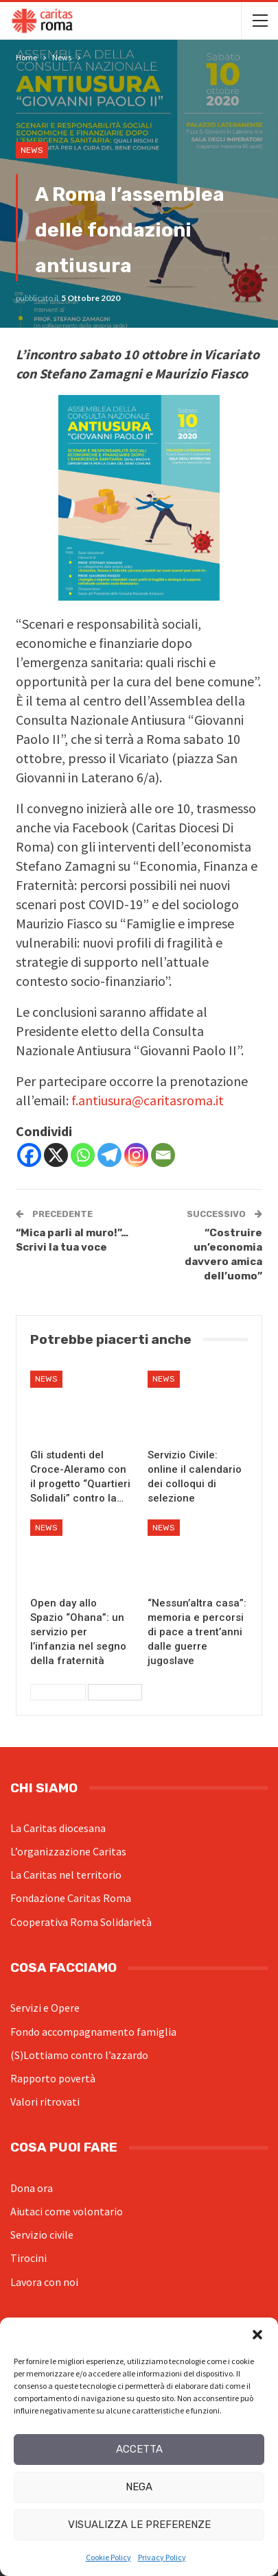 This screenshot has height=2576, width=278. Describe the element at coordinates (52, 2078) in the screenshot. I see `Rapporto povertà` at that location.